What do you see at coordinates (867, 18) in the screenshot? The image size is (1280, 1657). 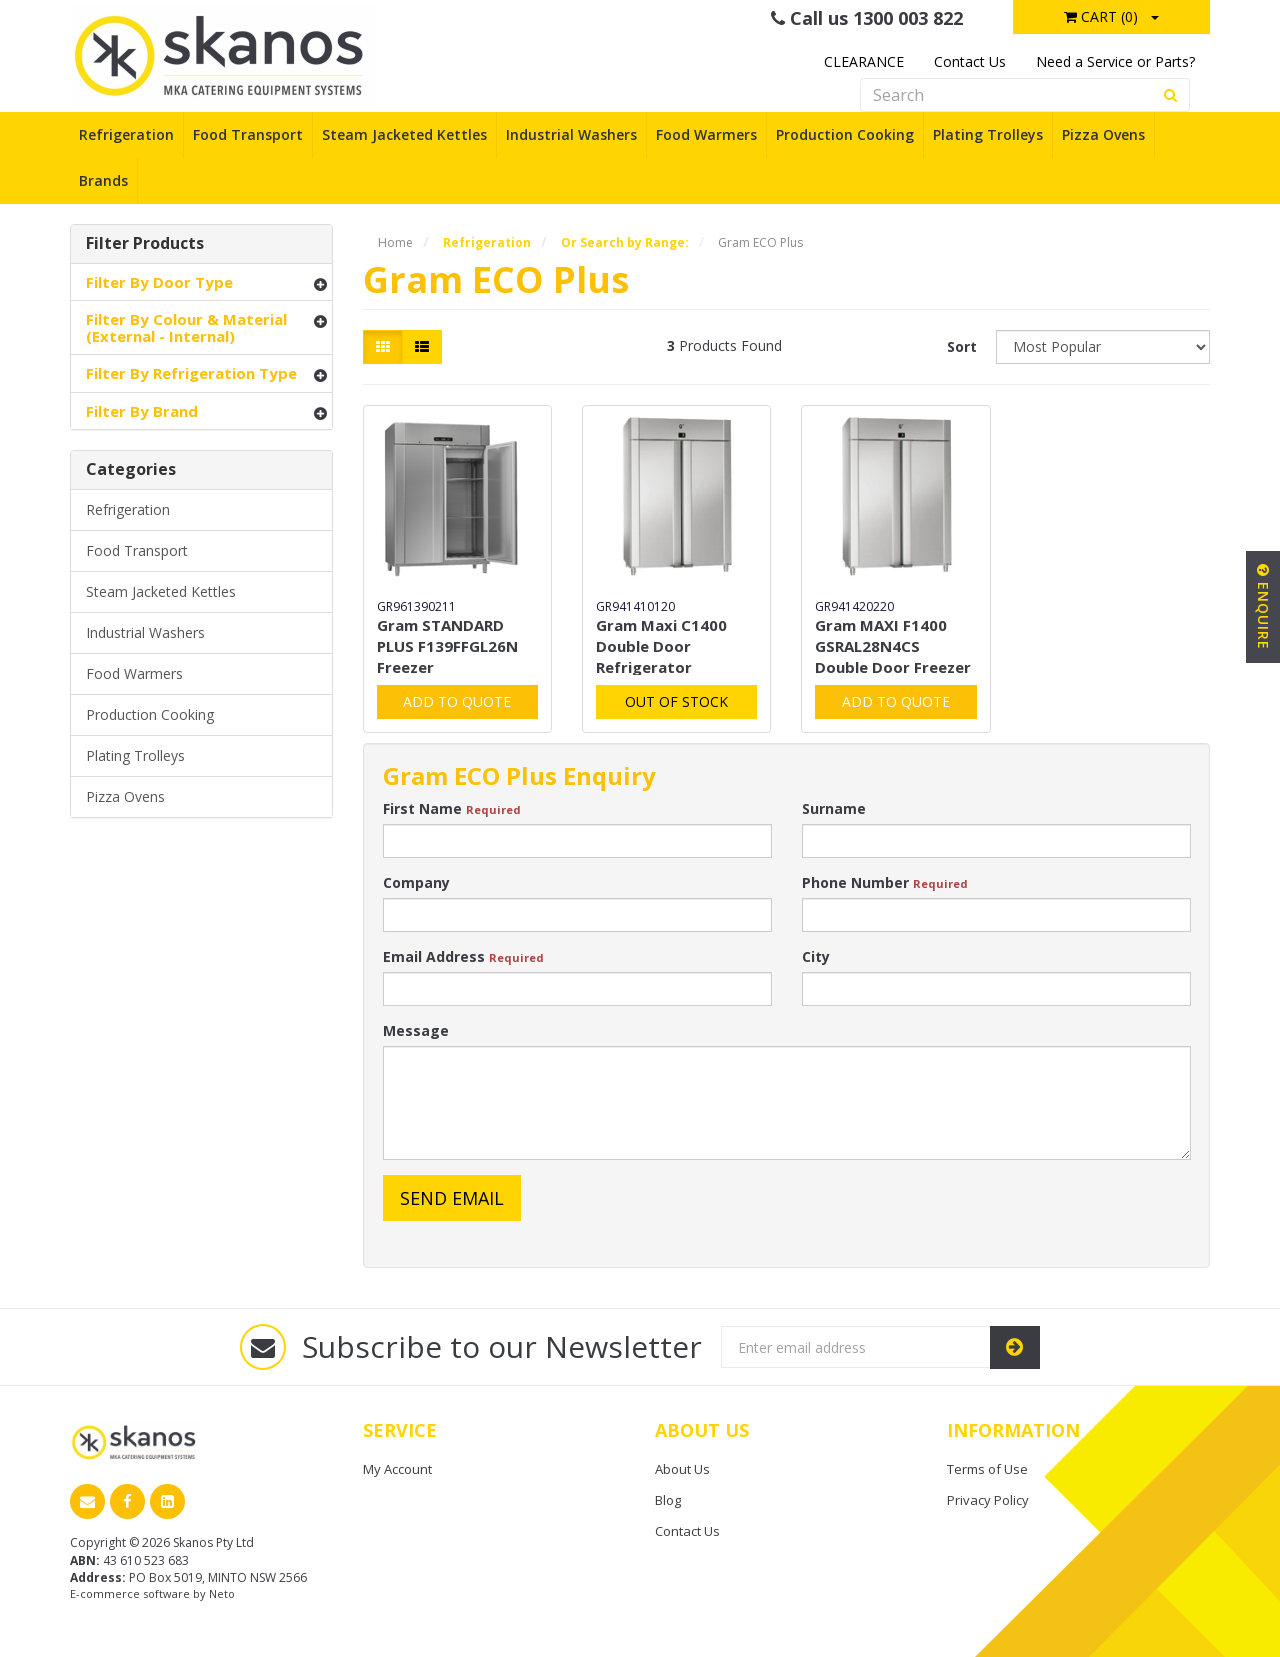 I see `Call us 1300 003 822` at bounding box center [867, 18].